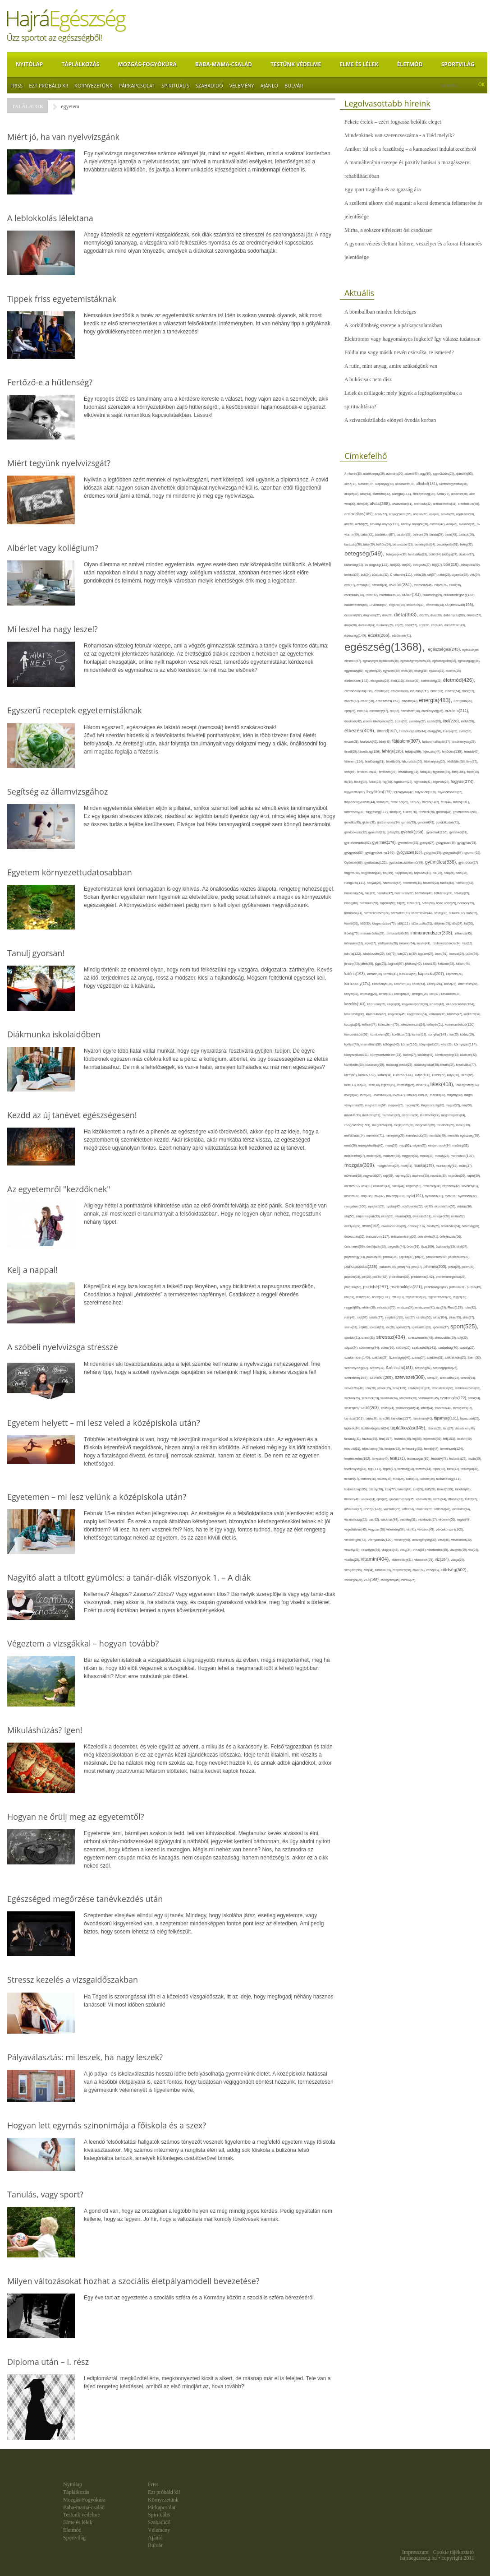 This screenshot has width=490, height=2576. Describe the element at coordinates (352, 1044) in the screenshot. I see `kortizol(40),` at that location.